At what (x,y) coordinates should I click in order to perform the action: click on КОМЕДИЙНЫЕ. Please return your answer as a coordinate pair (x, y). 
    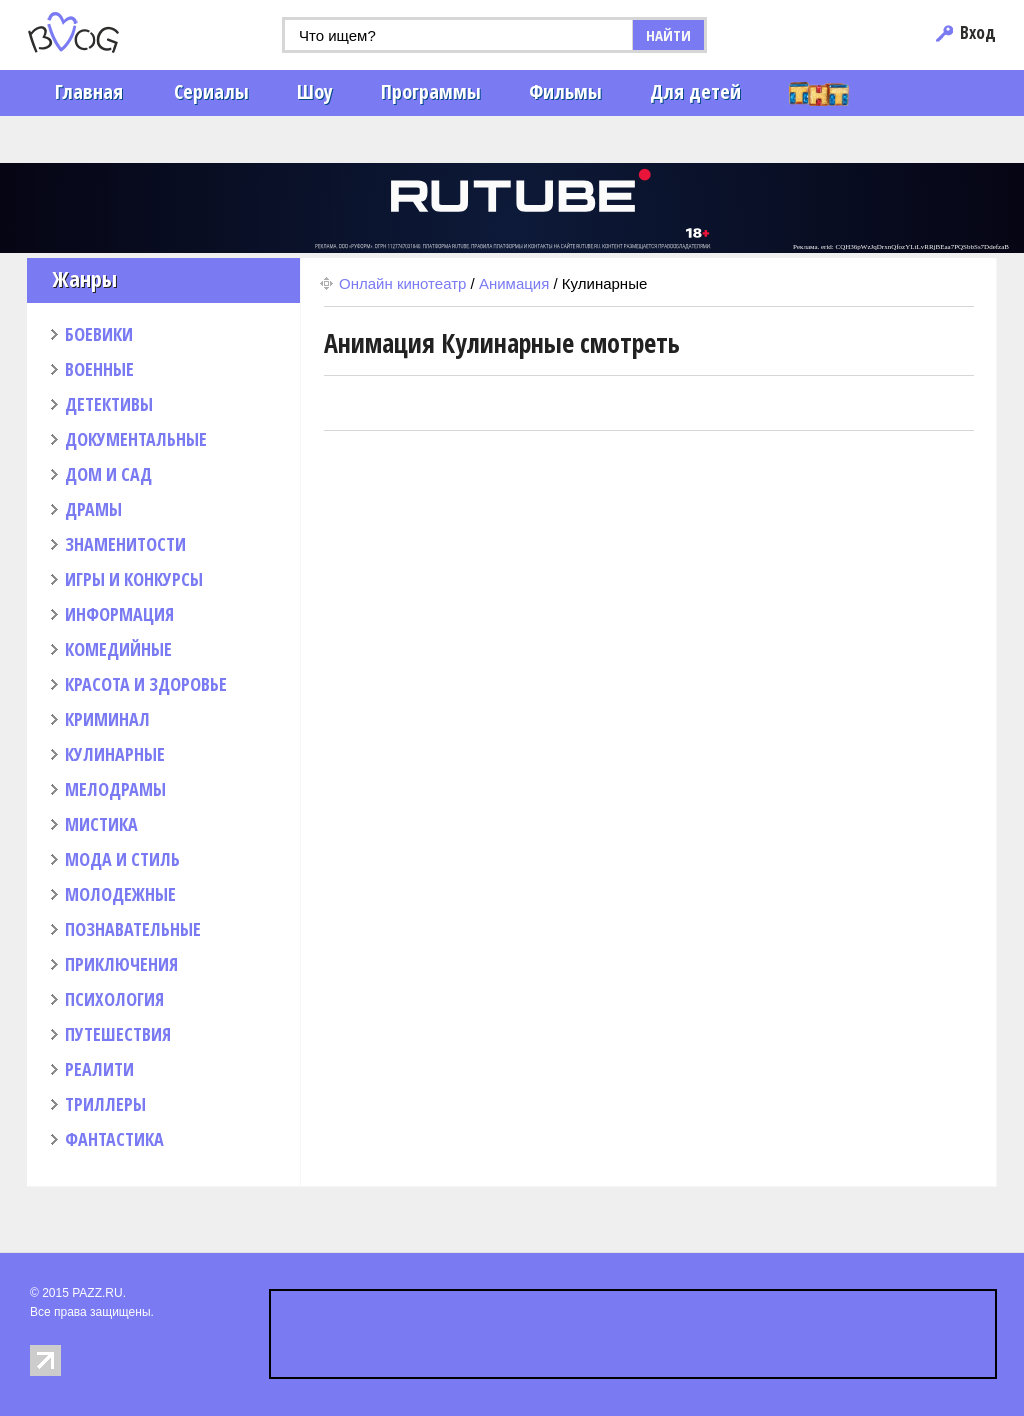
    Looking at the image, I should click on (118, 649).